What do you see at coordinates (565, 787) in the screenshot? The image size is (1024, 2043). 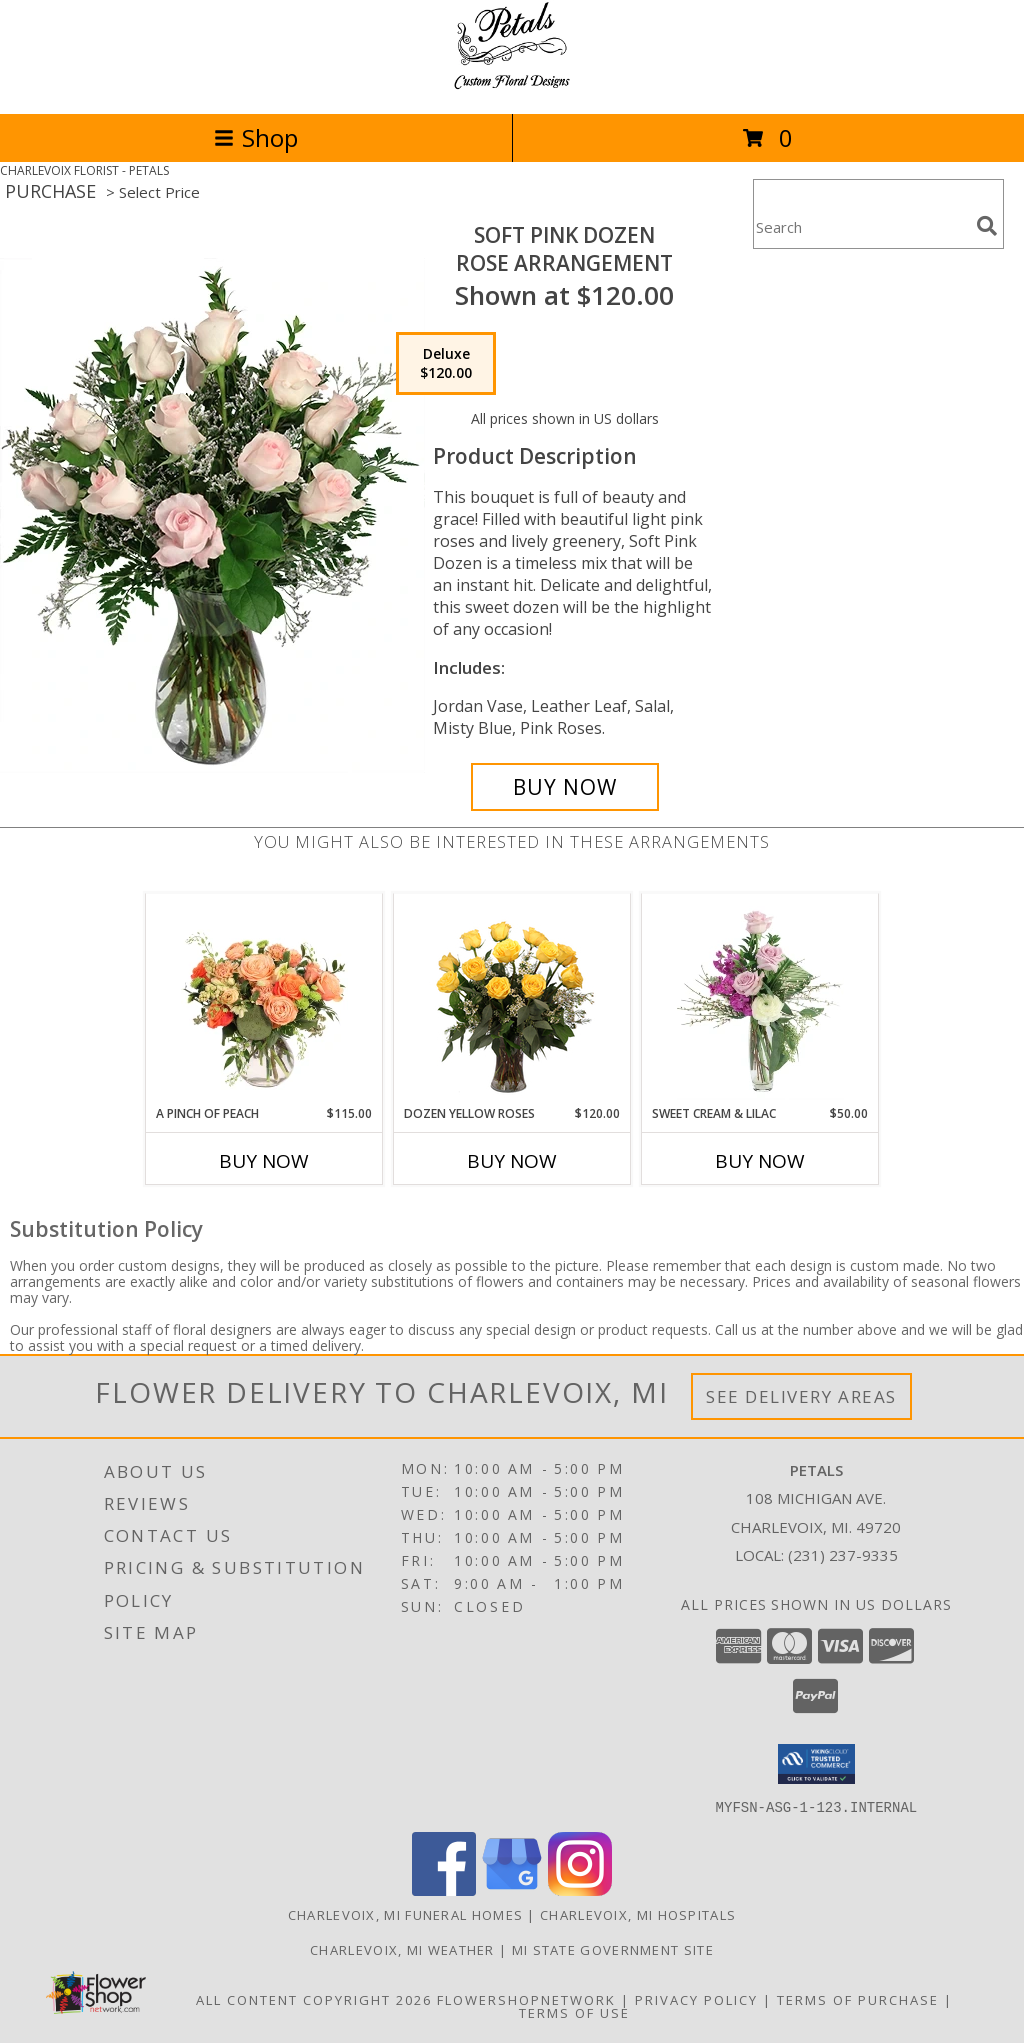 I see `[Buy Soft Pink Dozen for $120.00]` at bounding box center [565, 787].